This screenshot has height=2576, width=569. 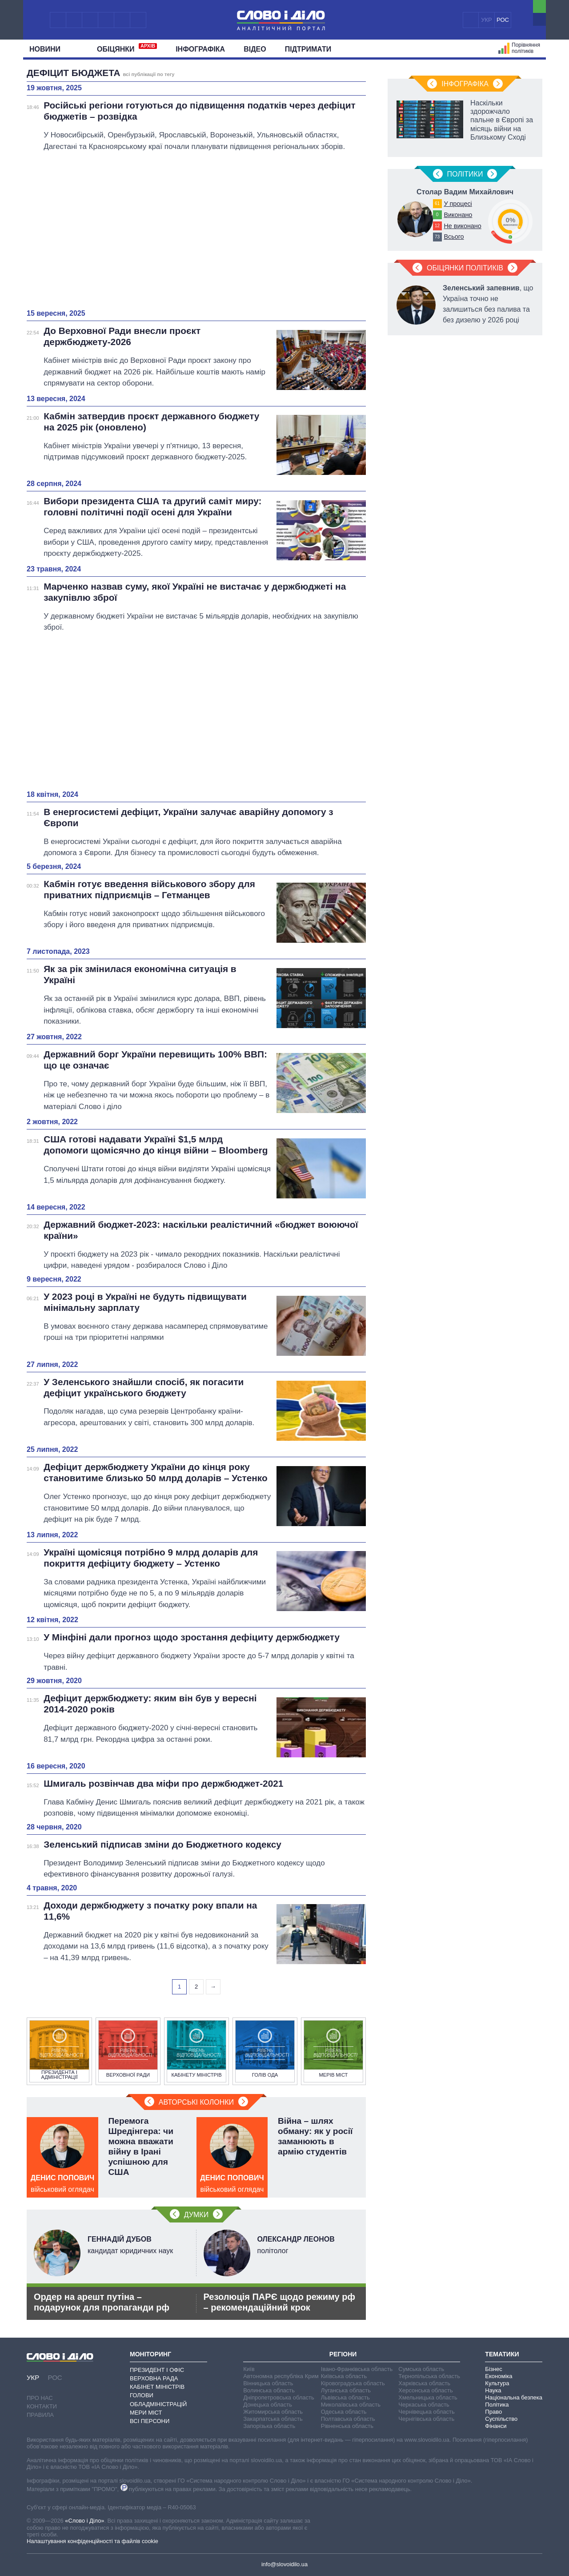 I want to click on Всього, so click(x=454, y=236).